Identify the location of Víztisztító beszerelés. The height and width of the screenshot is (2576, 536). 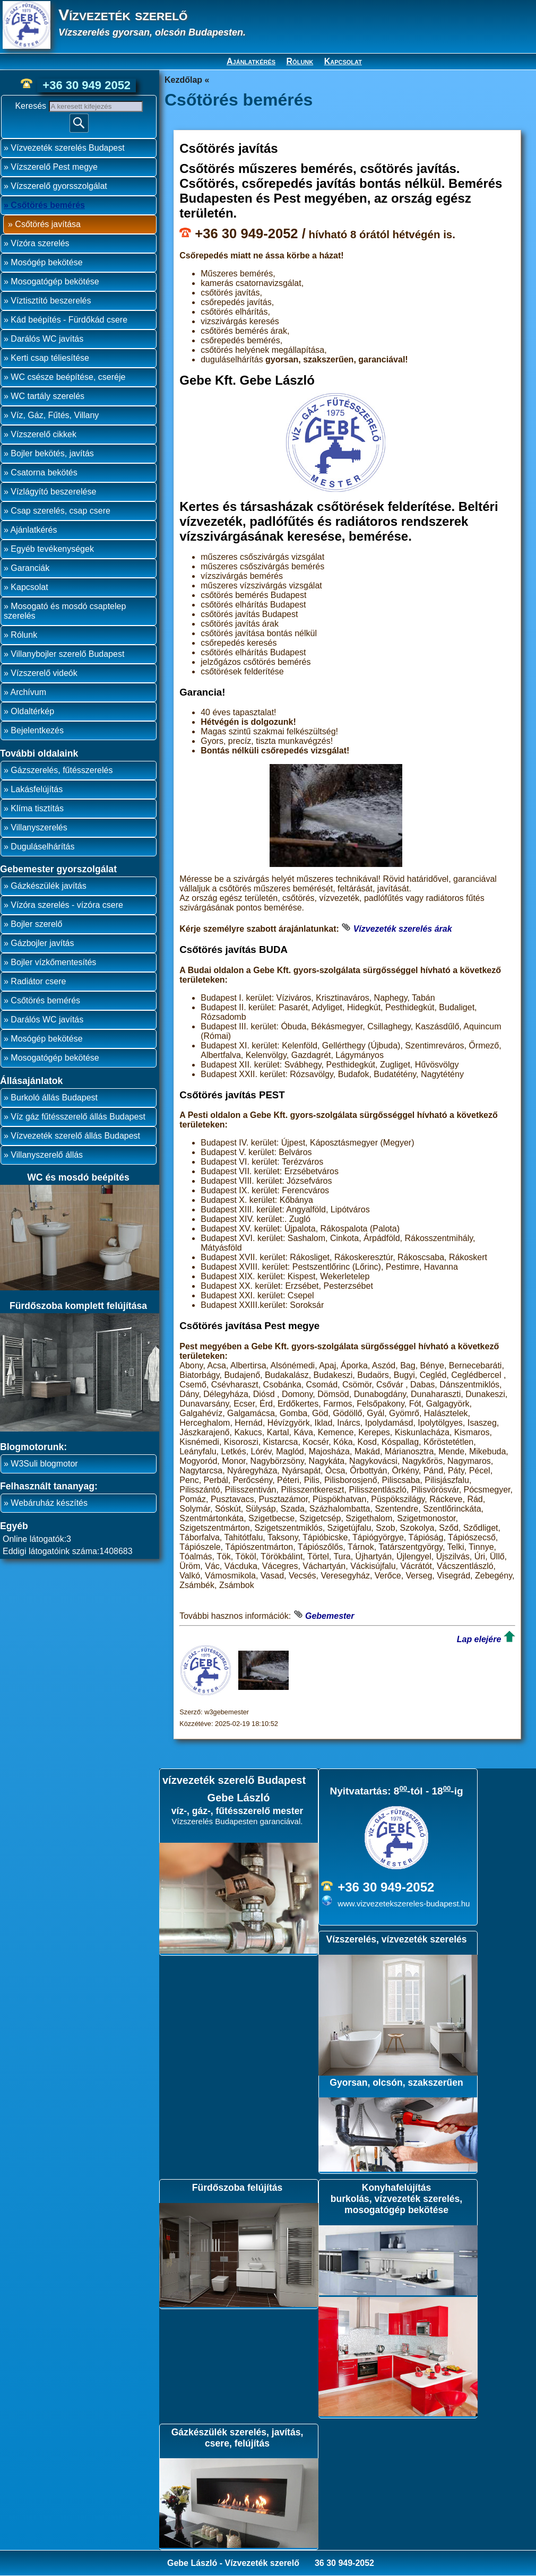
(51, 300).